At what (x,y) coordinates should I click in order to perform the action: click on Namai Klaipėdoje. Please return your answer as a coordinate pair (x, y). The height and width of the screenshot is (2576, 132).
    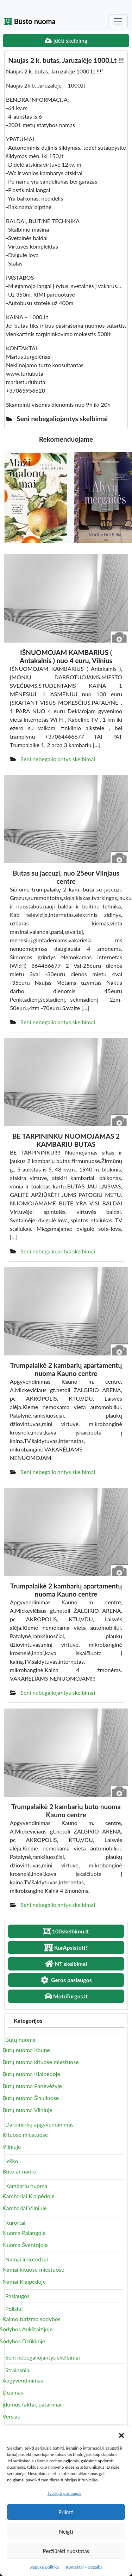
    Looking at the image, I should click on (24, 2281).